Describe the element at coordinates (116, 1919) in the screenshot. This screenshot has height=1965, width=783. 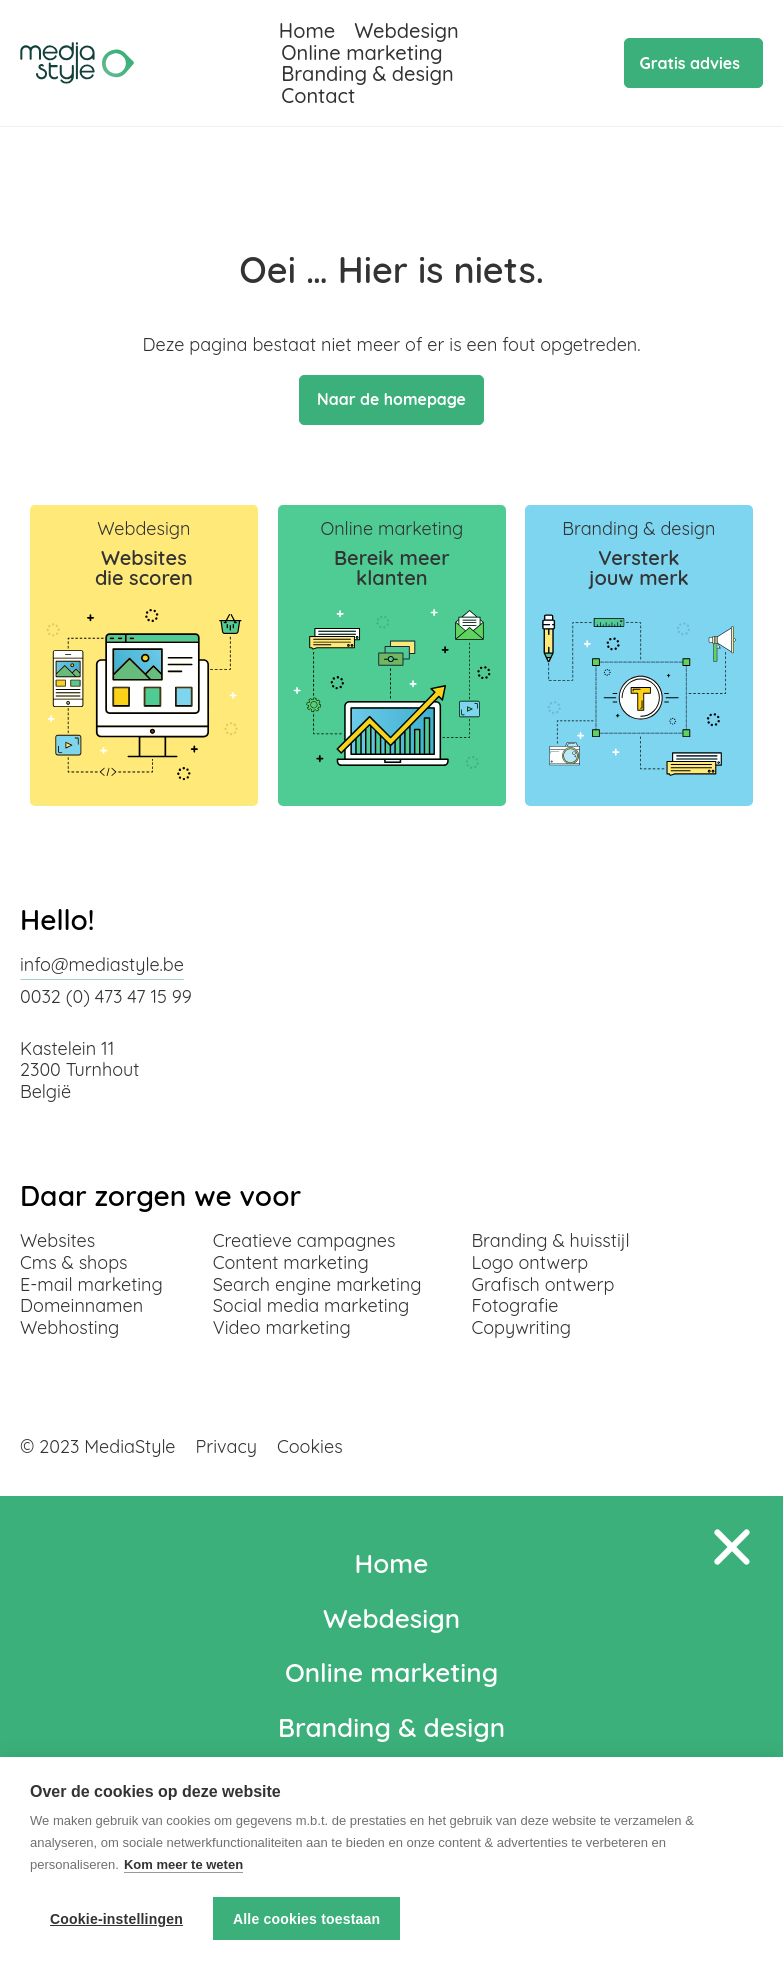
I see `Cookie-instellingen` at that location.